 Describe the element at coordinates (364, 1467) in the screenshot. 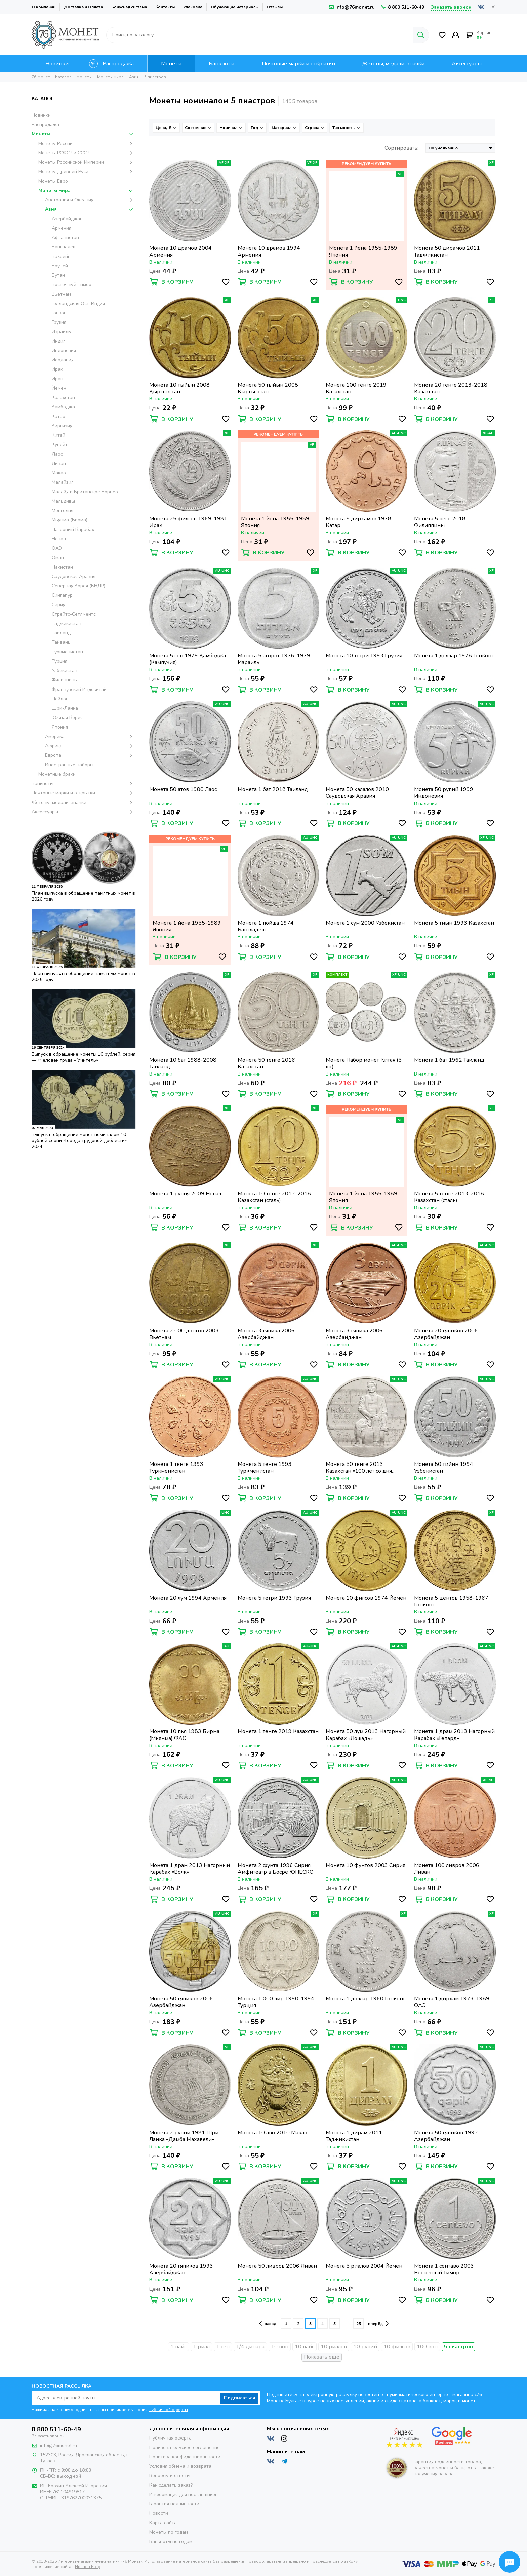

I see `Монета 50 тенге 2013 Казахстан «100 лет со дня рождения Мукана Тулебаева»` at that location.